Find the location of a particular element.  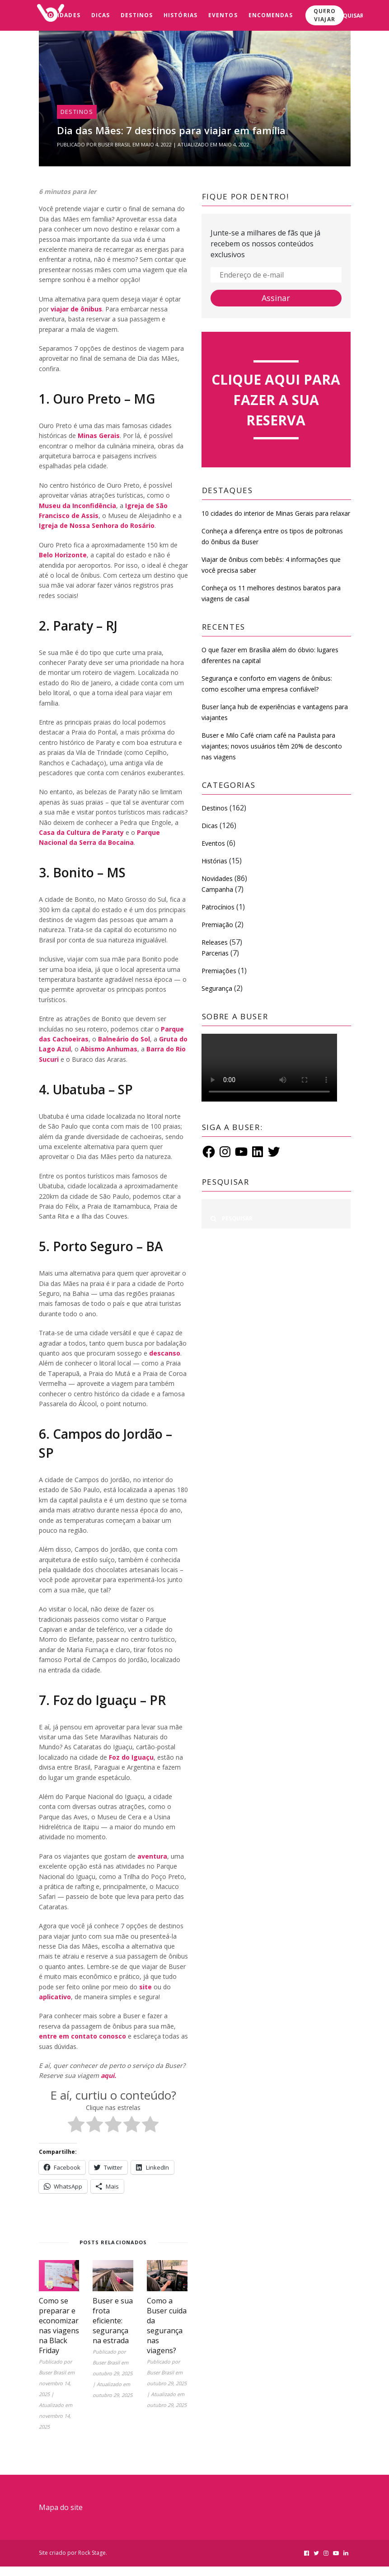

Segurança is located at coordinates (217, 988).